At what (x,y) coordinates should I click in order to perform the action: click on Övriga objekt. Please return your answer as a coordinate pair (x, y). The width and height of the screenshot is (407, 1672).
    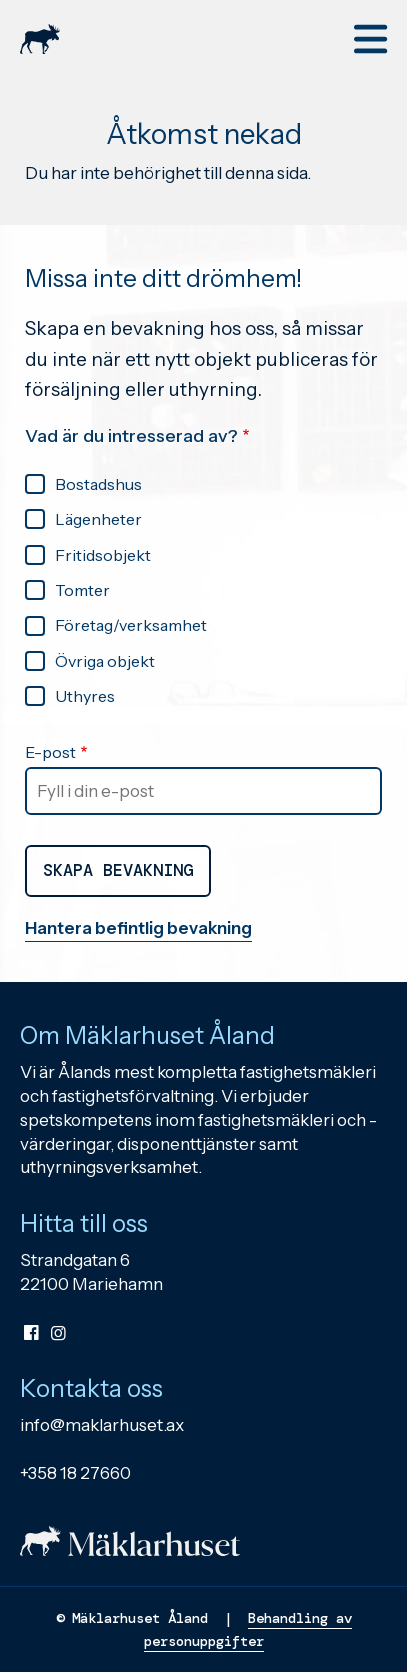
    Looking at the image, I should click on (105, 661).